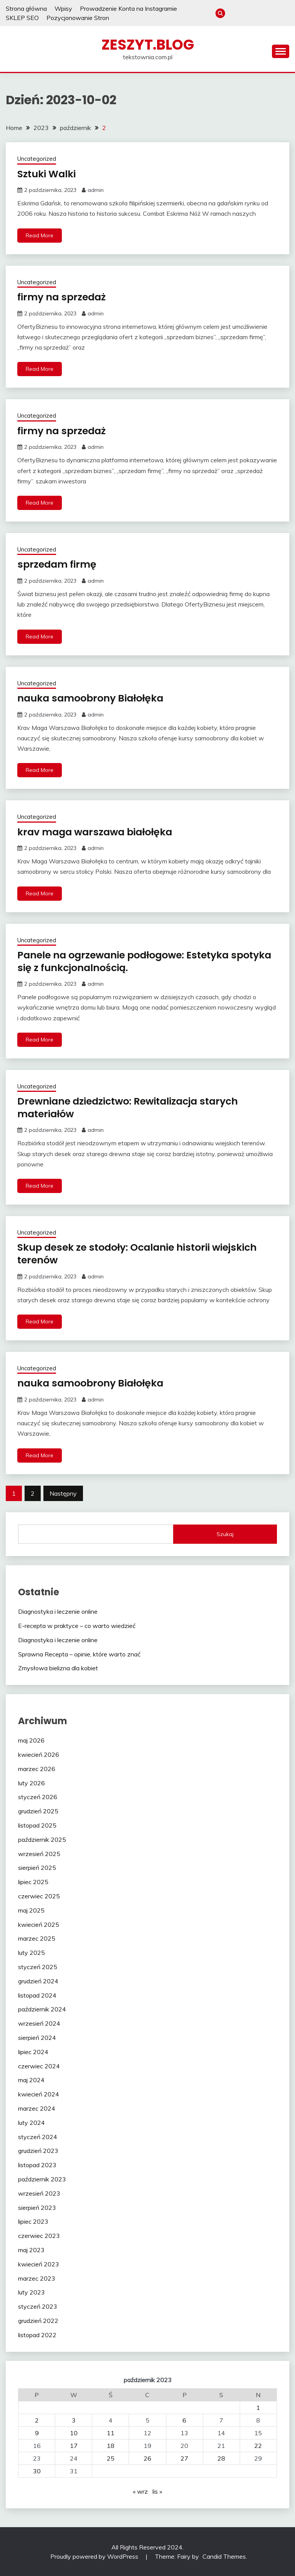 Image resolution: width=295 pixels, height=2576 pixels. What do you see at coordinates (38, 1811) in the screenshot?
I see `grudzień 2025` at bounding box center [38, 1811].